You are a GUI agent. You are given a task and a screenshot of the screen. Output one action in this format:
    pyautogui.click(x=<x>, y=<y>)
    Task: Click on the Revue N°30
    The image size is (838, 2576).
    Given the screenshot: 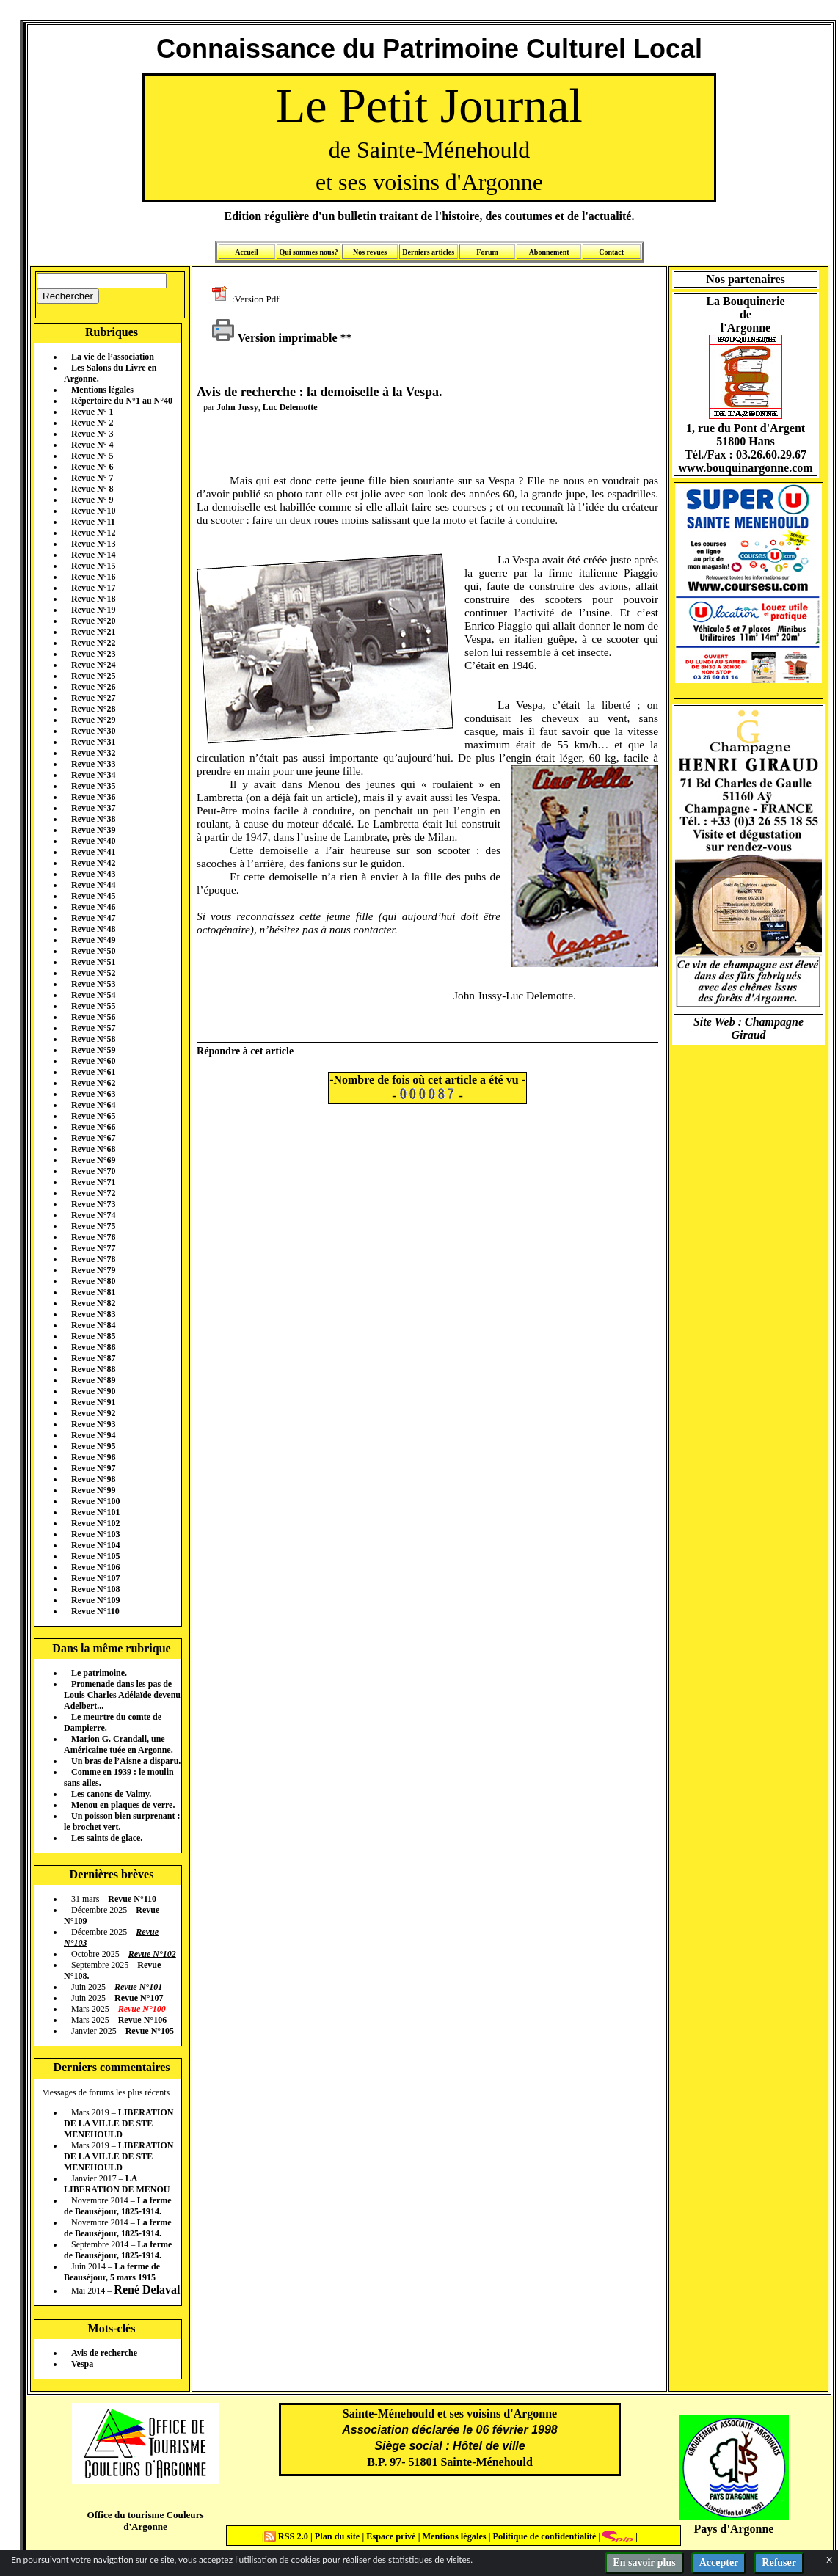 What is the action you would take?
    pyautogui.click(x=93, y=731)
    